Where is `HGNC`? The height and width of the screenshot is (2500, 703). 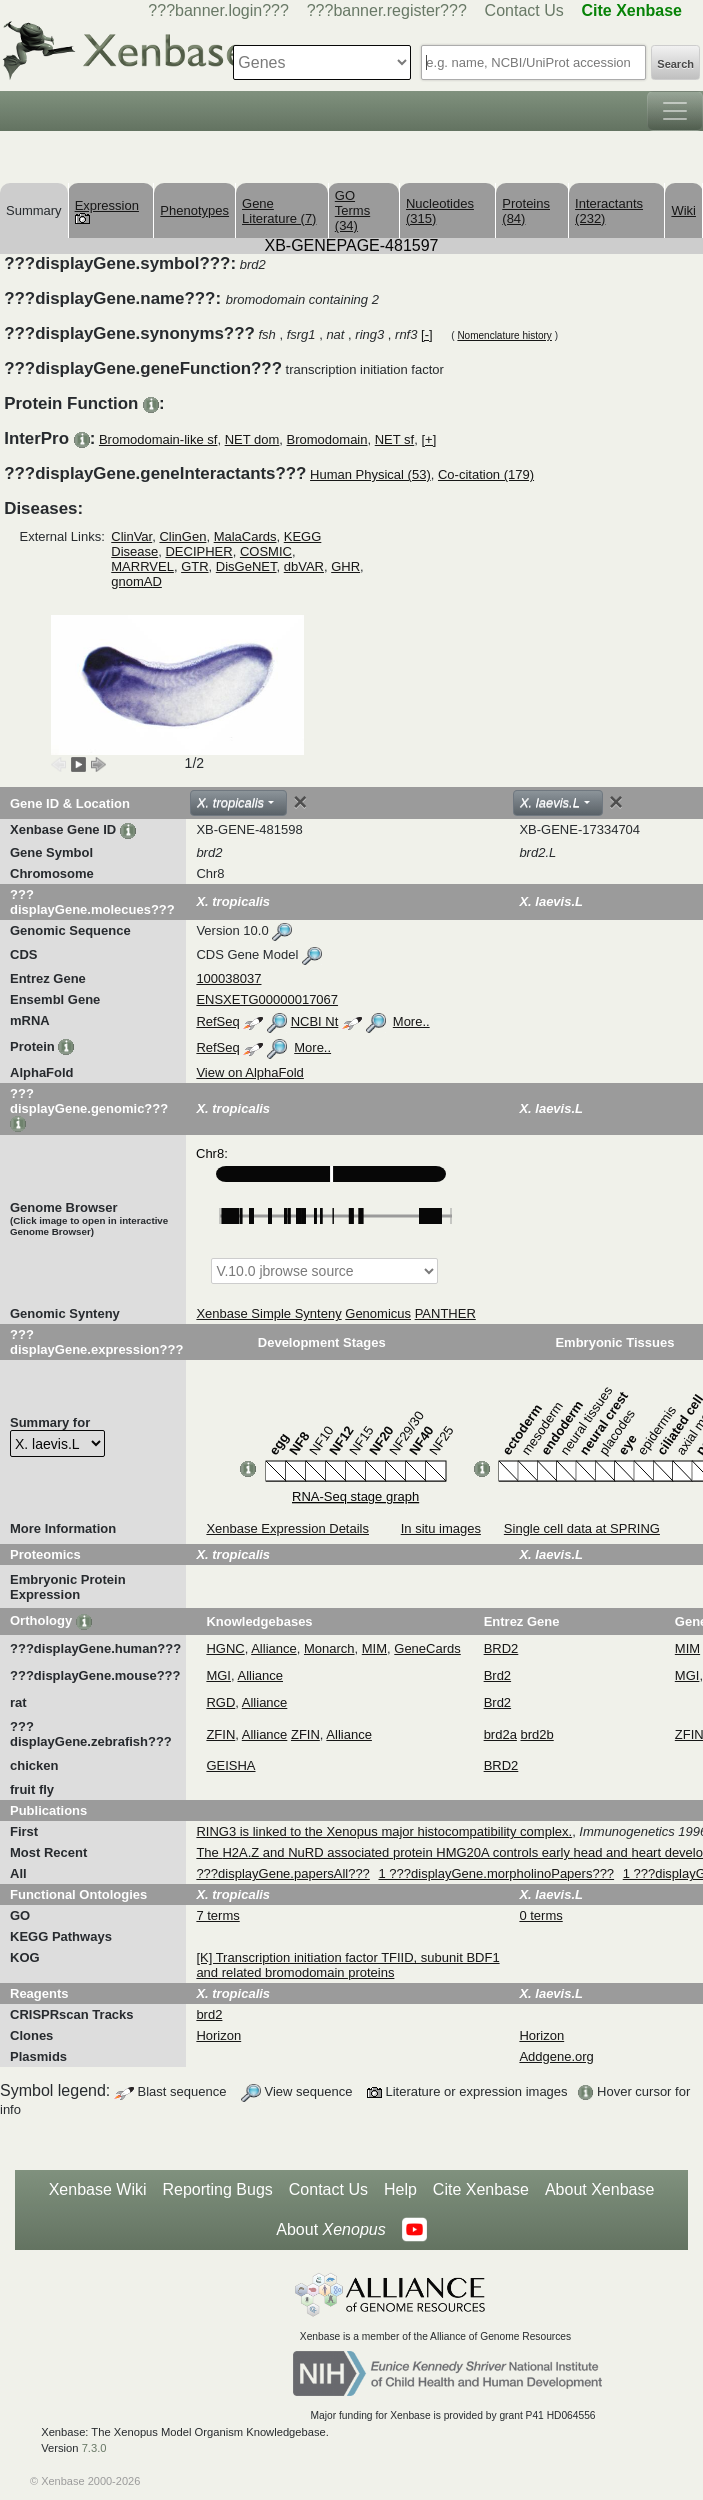
HGNC is located at coordinates (225, 1648).